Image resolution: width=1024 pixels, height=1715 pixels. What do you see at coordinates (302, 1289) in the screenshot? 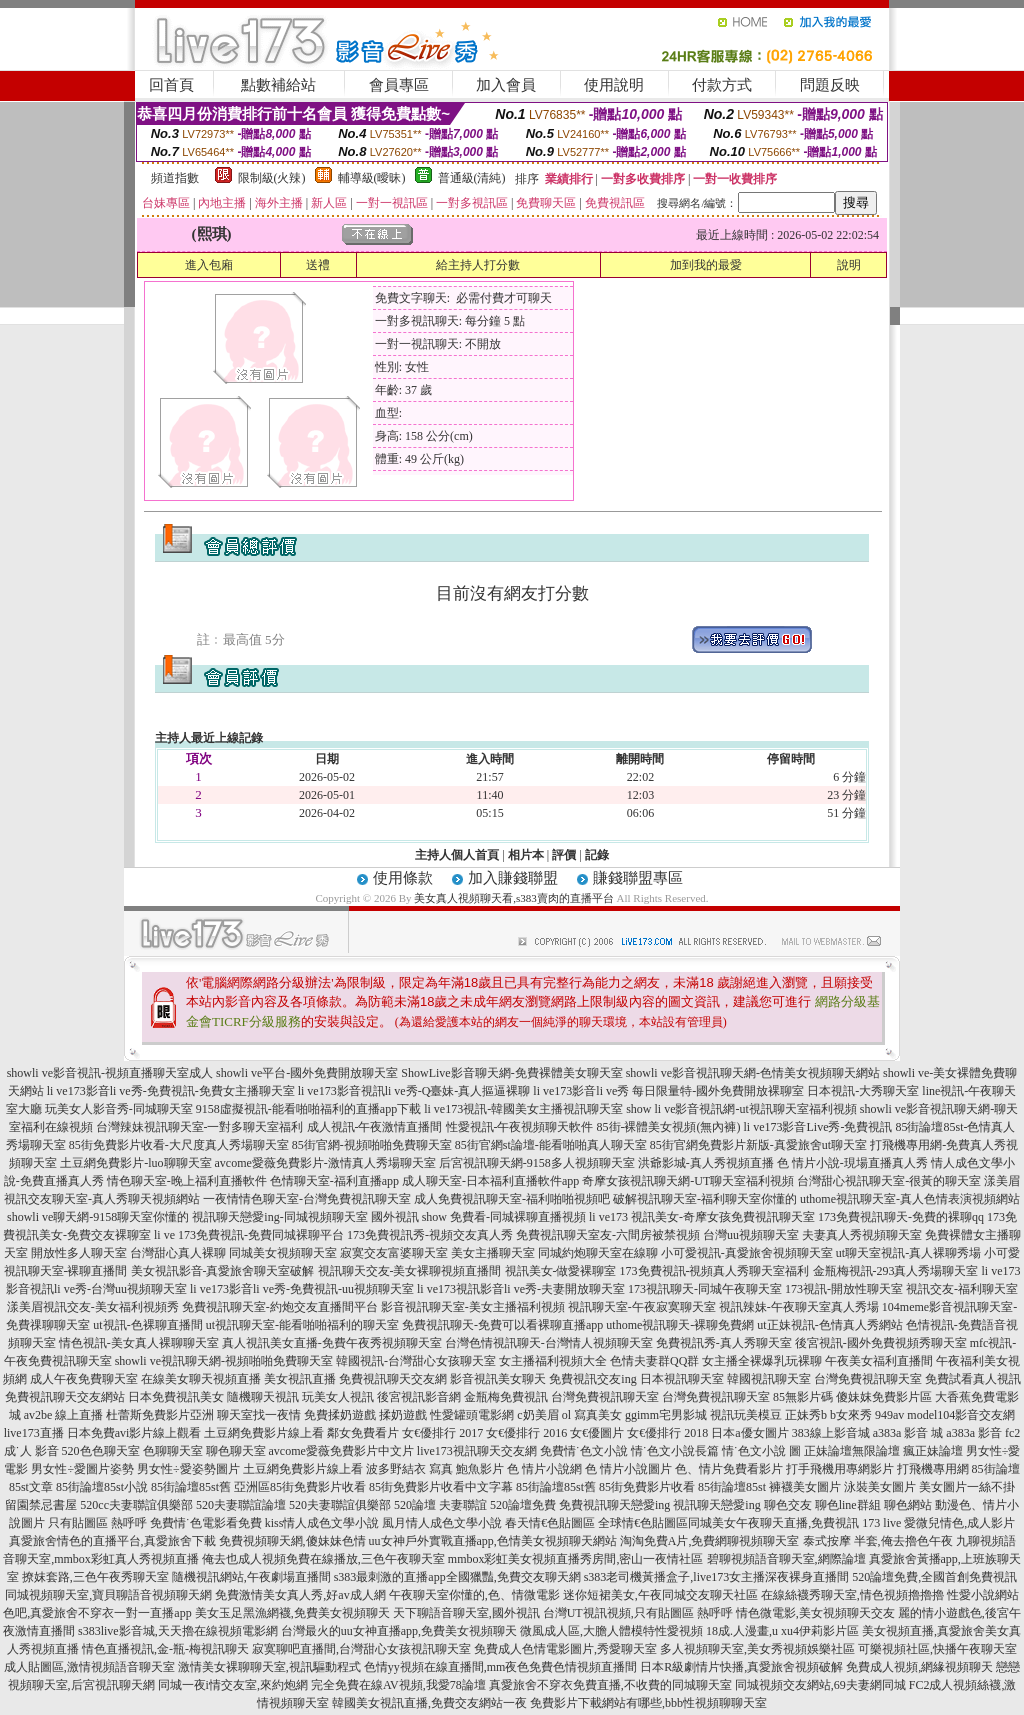
I see `li ve173影音li ve秀-免費視訊-uu視頻聊天室` at bounding box center [302, 1289].